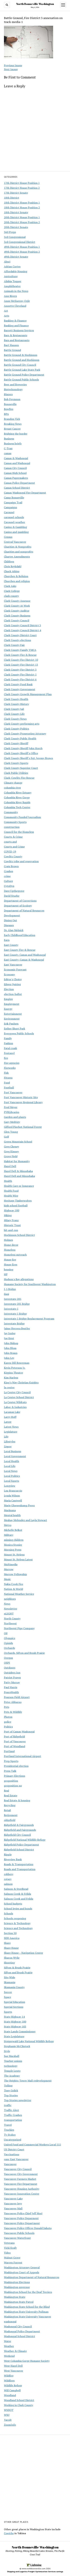 This screenshot has width=70, height=2576. What do you see at coordinates (13, 2007) in the screenshot?
I see `Special Sections` at bounding box center [13, 2007].